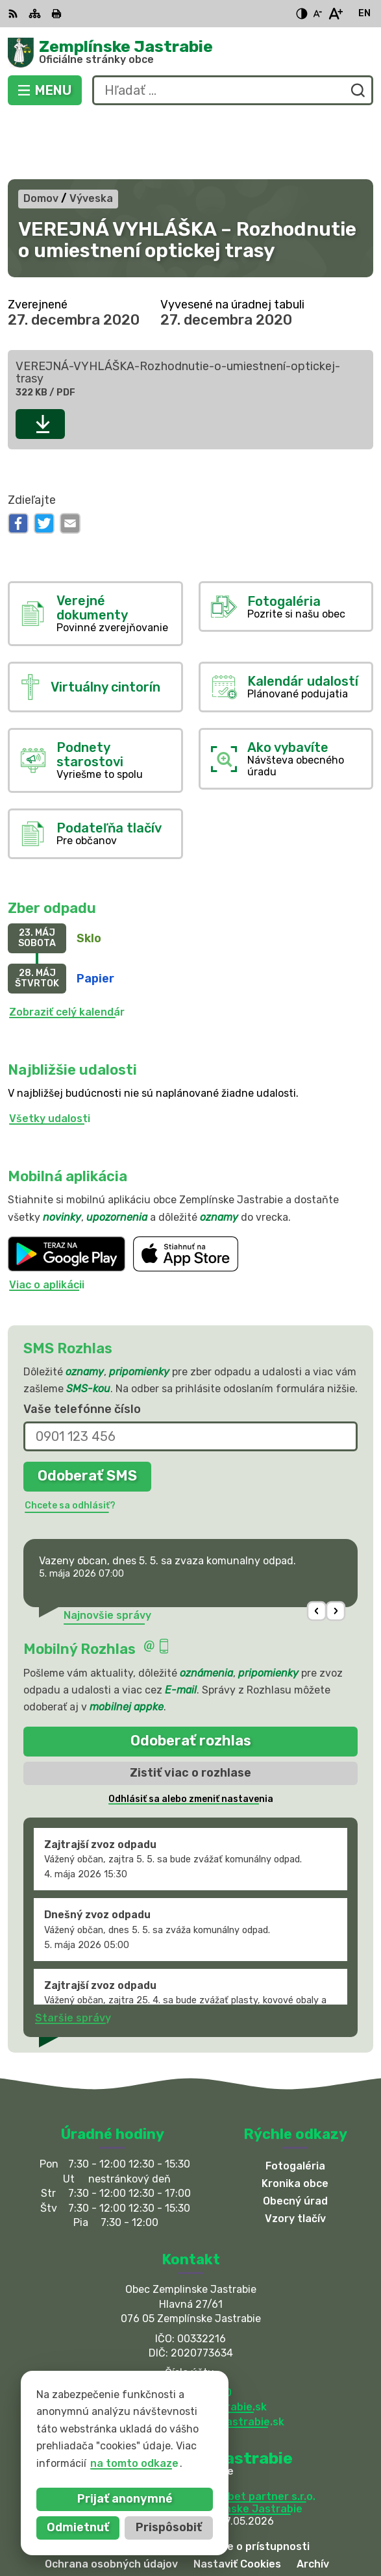 The width and height of the screenshot is (381, 2576). What do you see at coordinates (73, 1954) in the screenshot?
I see `Staršie správy` at bounding box center [73, 1954].